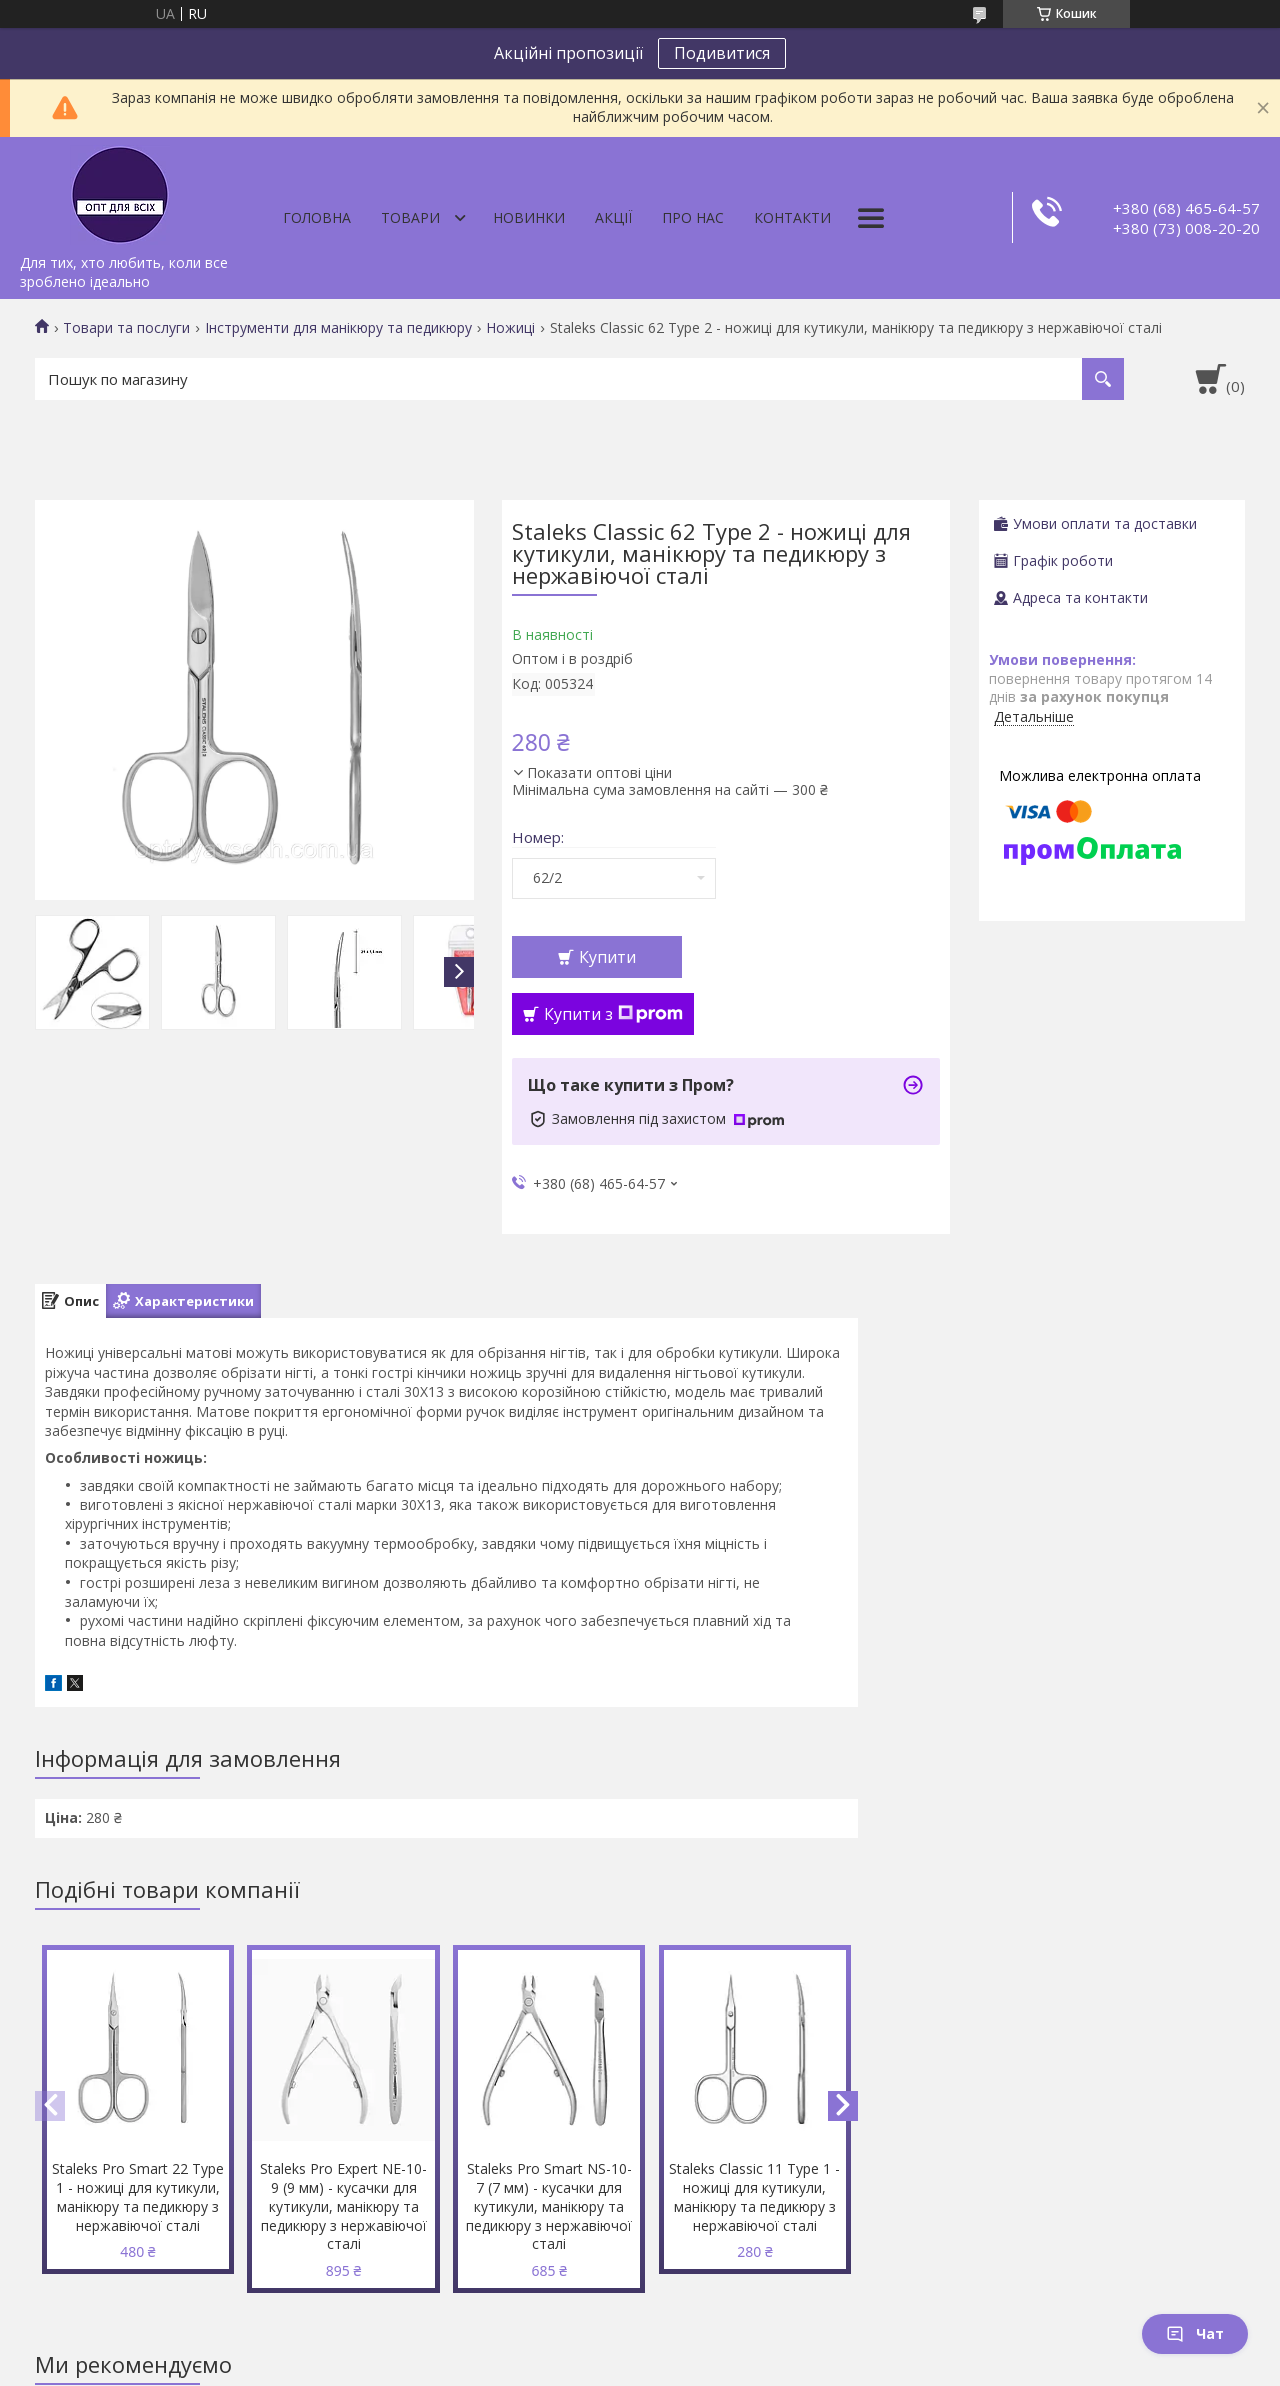  What do you see at coordinates (529, 217) in the screenshot?
I see `Новинки` at bounding box center [529, 217].